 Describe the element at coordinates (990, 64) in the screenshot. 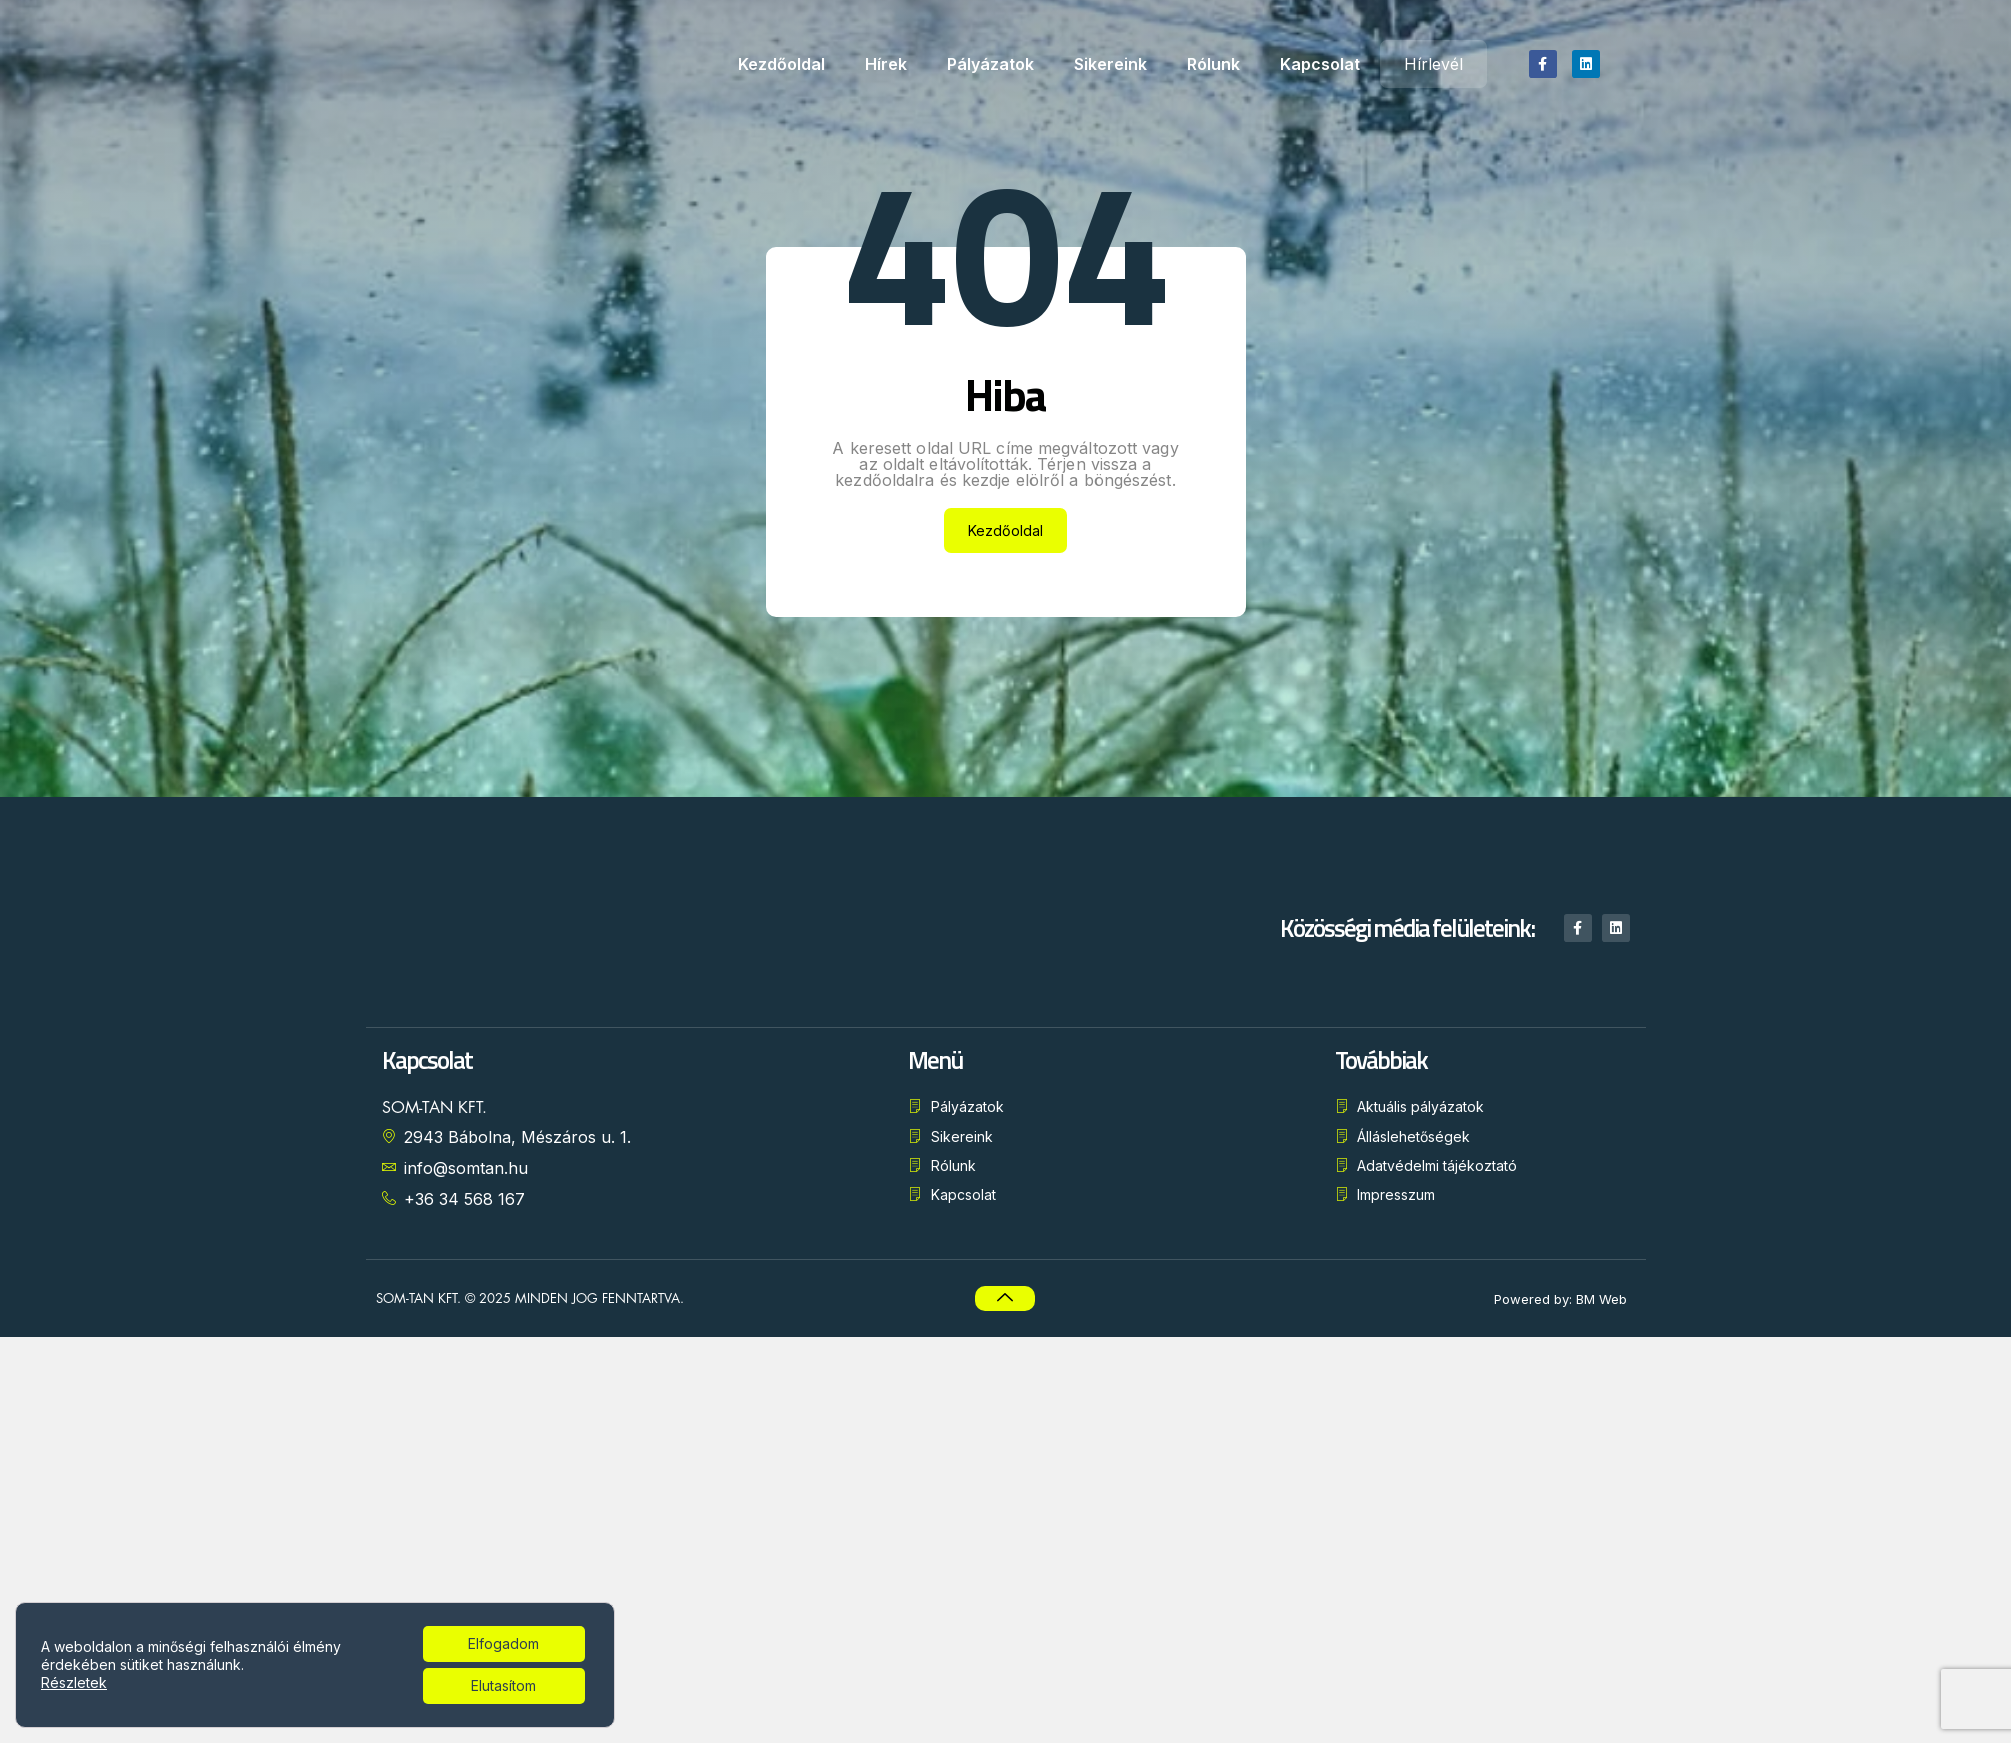

I see `Pályázatok` at that location.